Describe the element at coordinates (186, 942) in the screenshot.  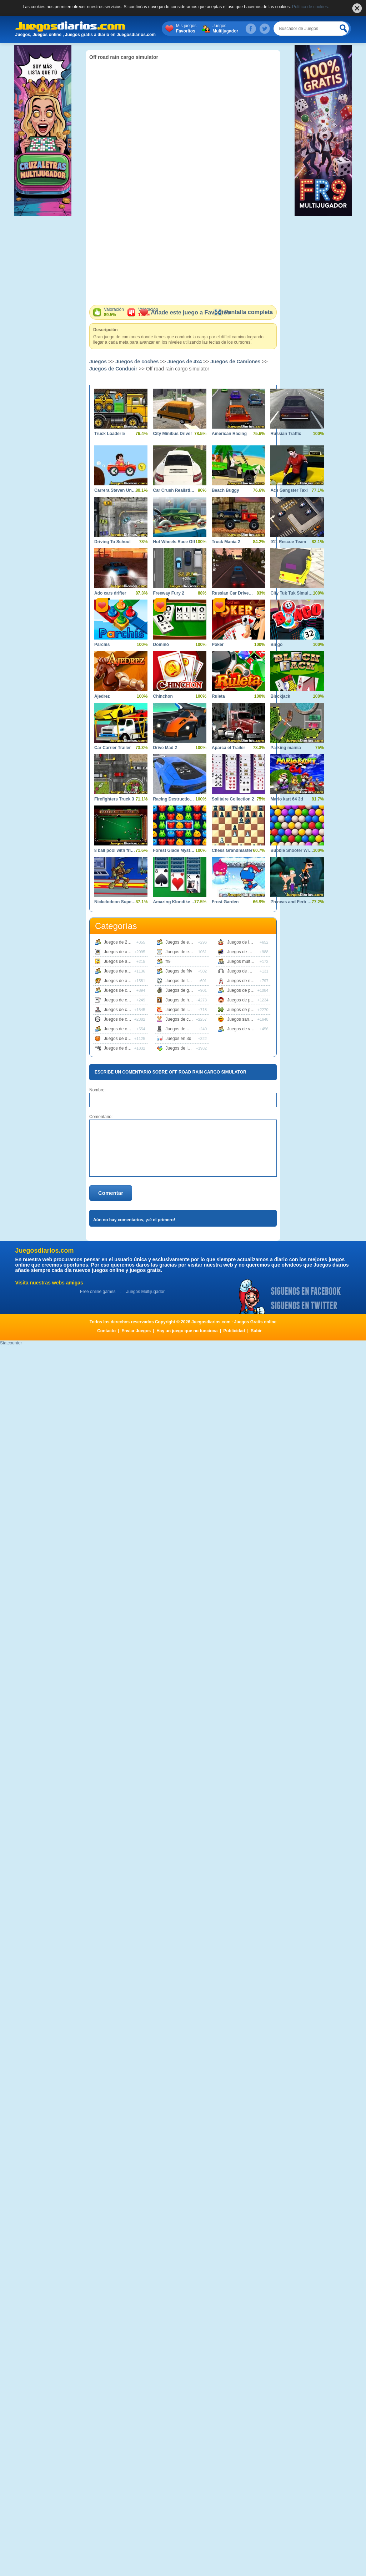
I see `Juegos de educativos` at that location.